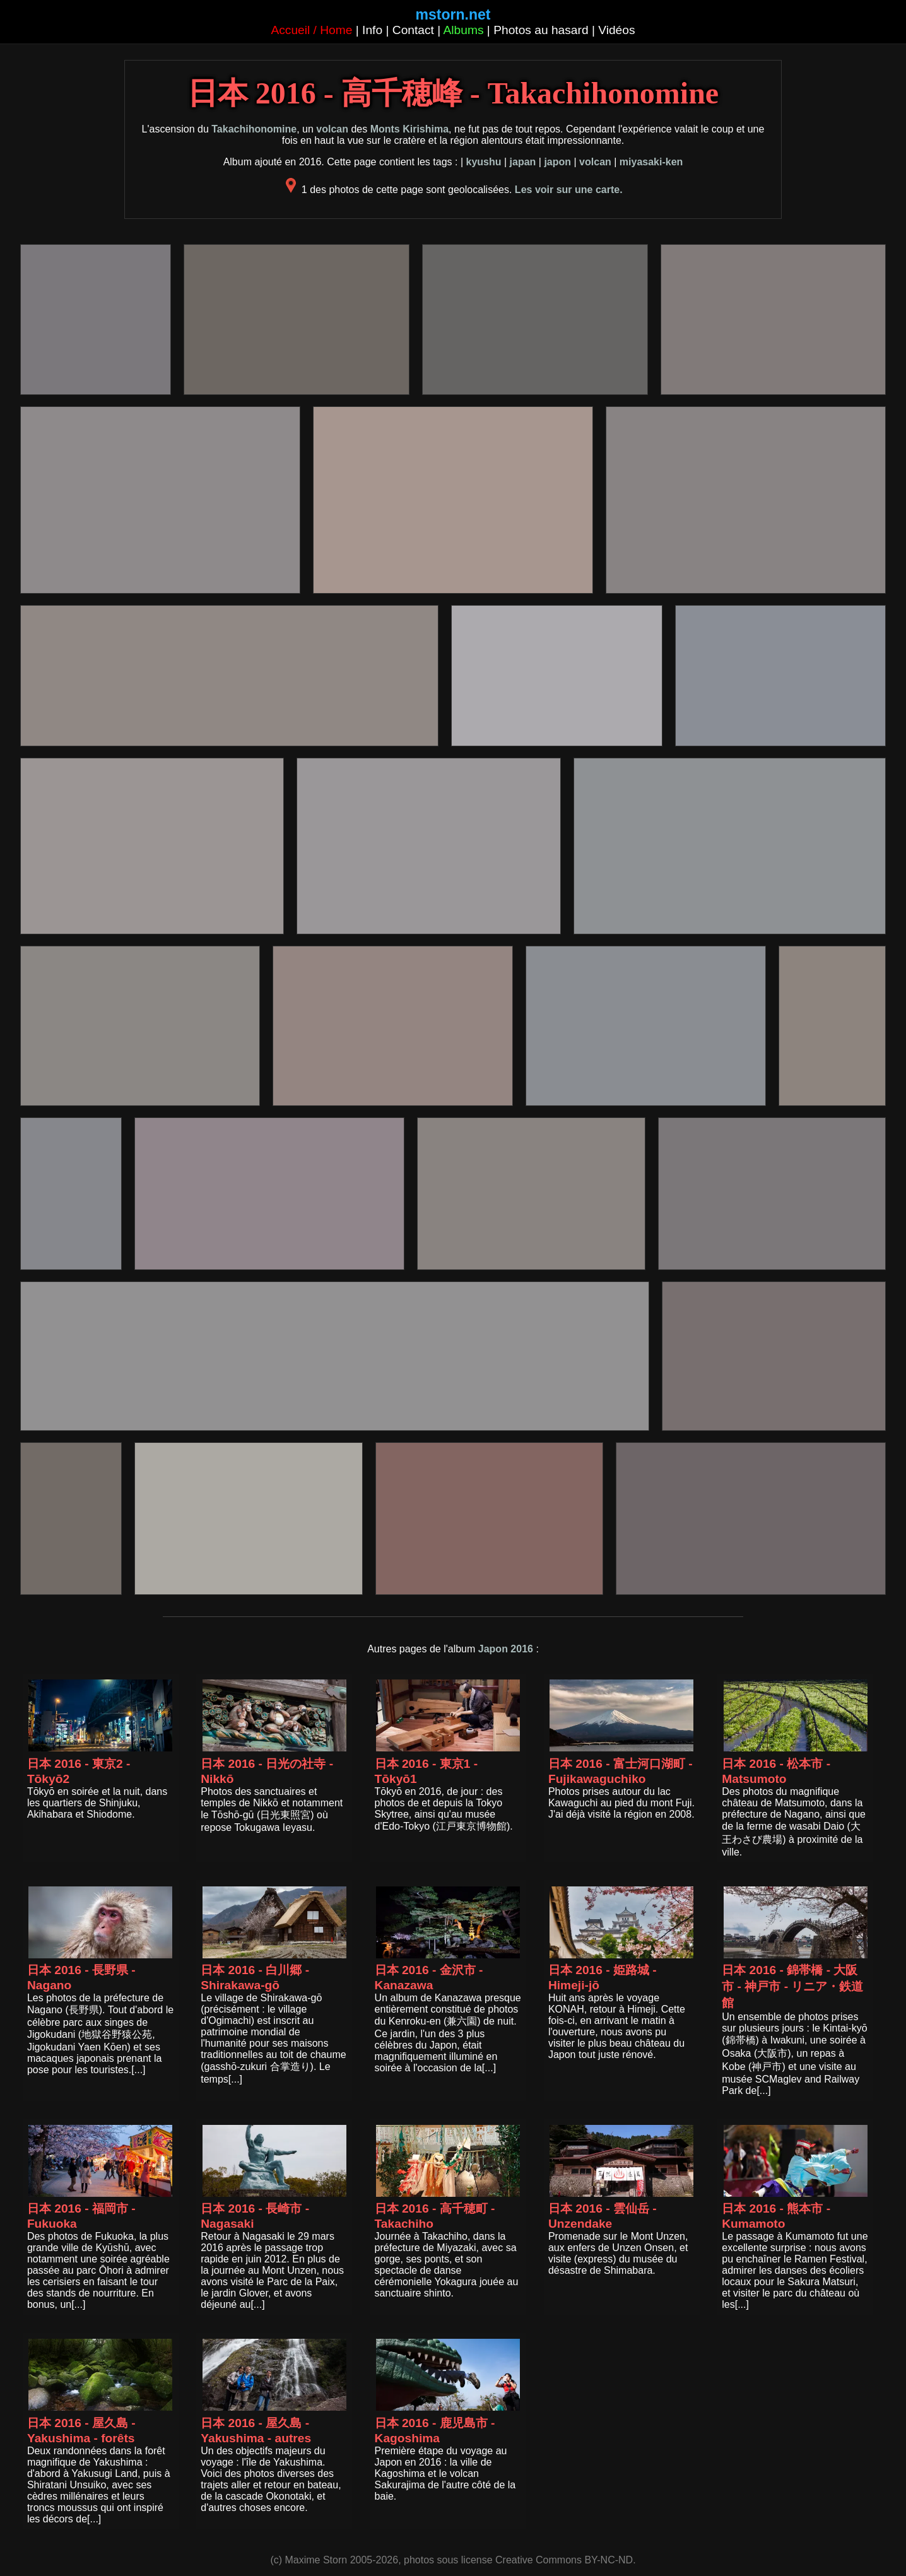 Image resolution: width=906 pixels, height=2576 pixels. Describe the element at coordinates (523, 161) in the screenshot. I see `japan` at that location.